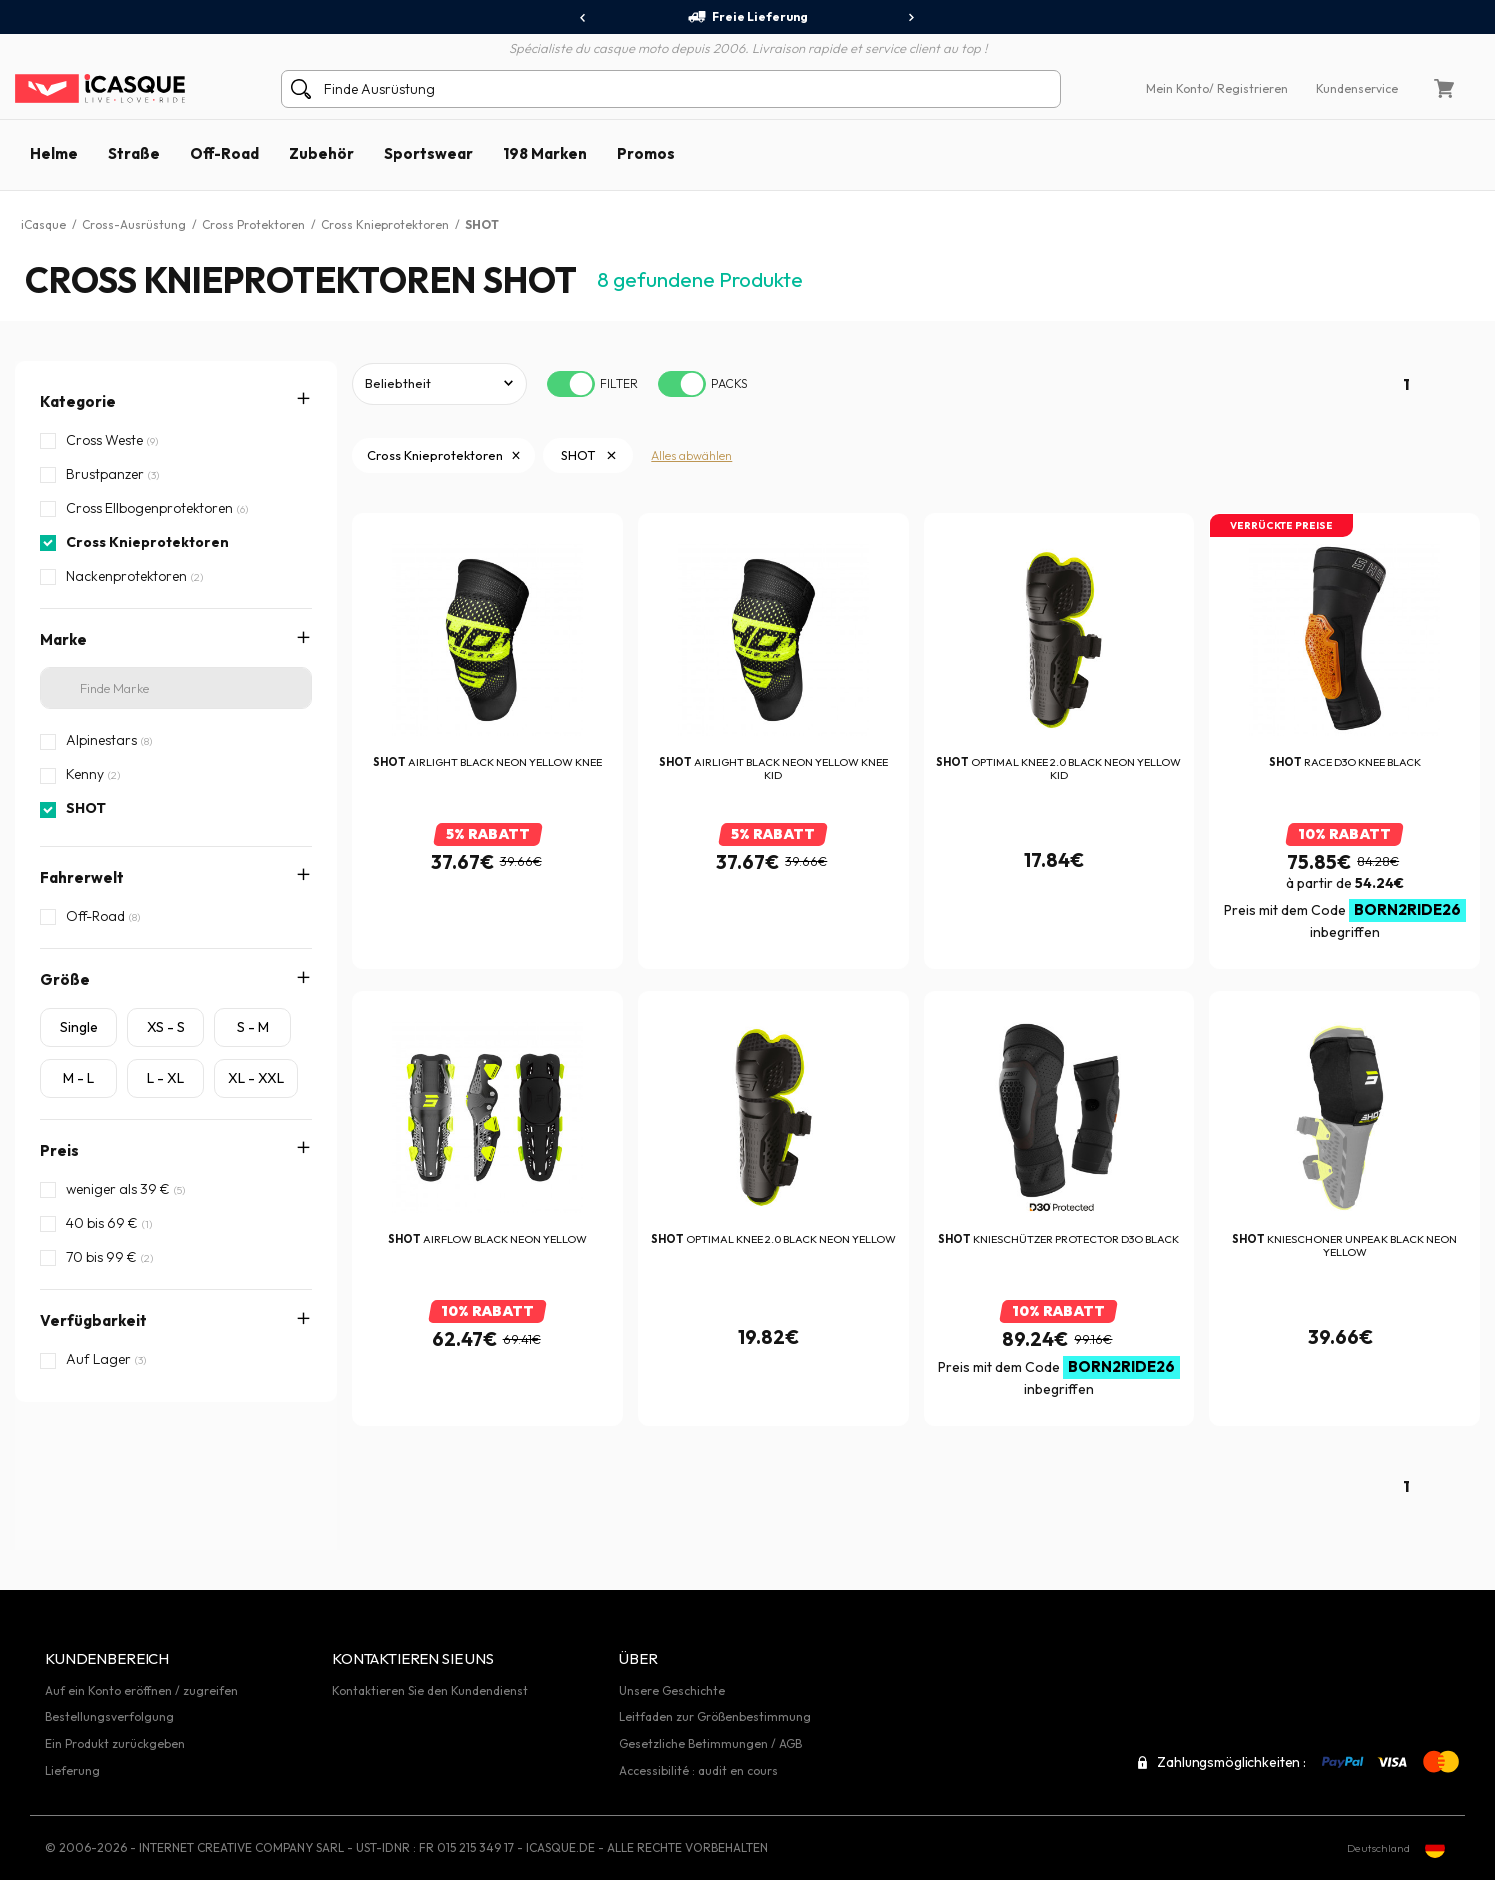 This screenshot has height=1880, width=1495. I want to click on Straße, so click(134, 153).